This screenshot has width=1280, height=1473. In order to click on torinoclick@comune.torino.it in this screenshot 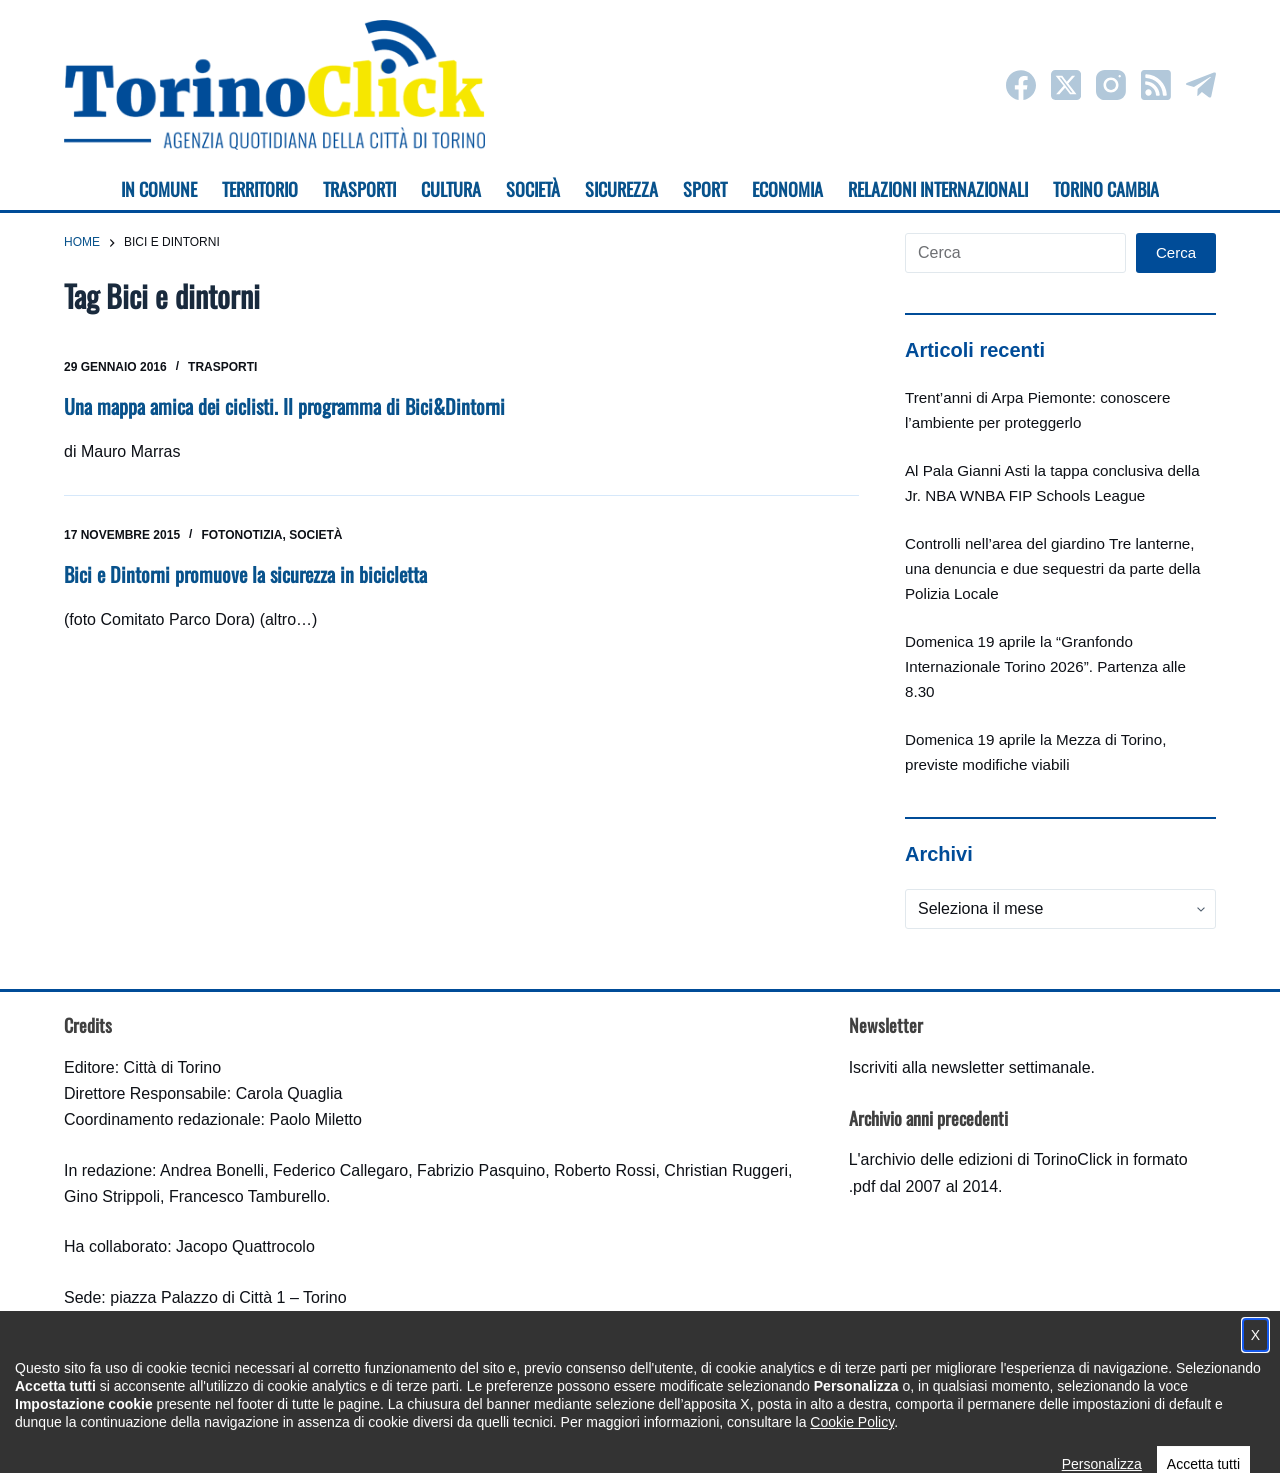, I will do `click(164, 1350)`.